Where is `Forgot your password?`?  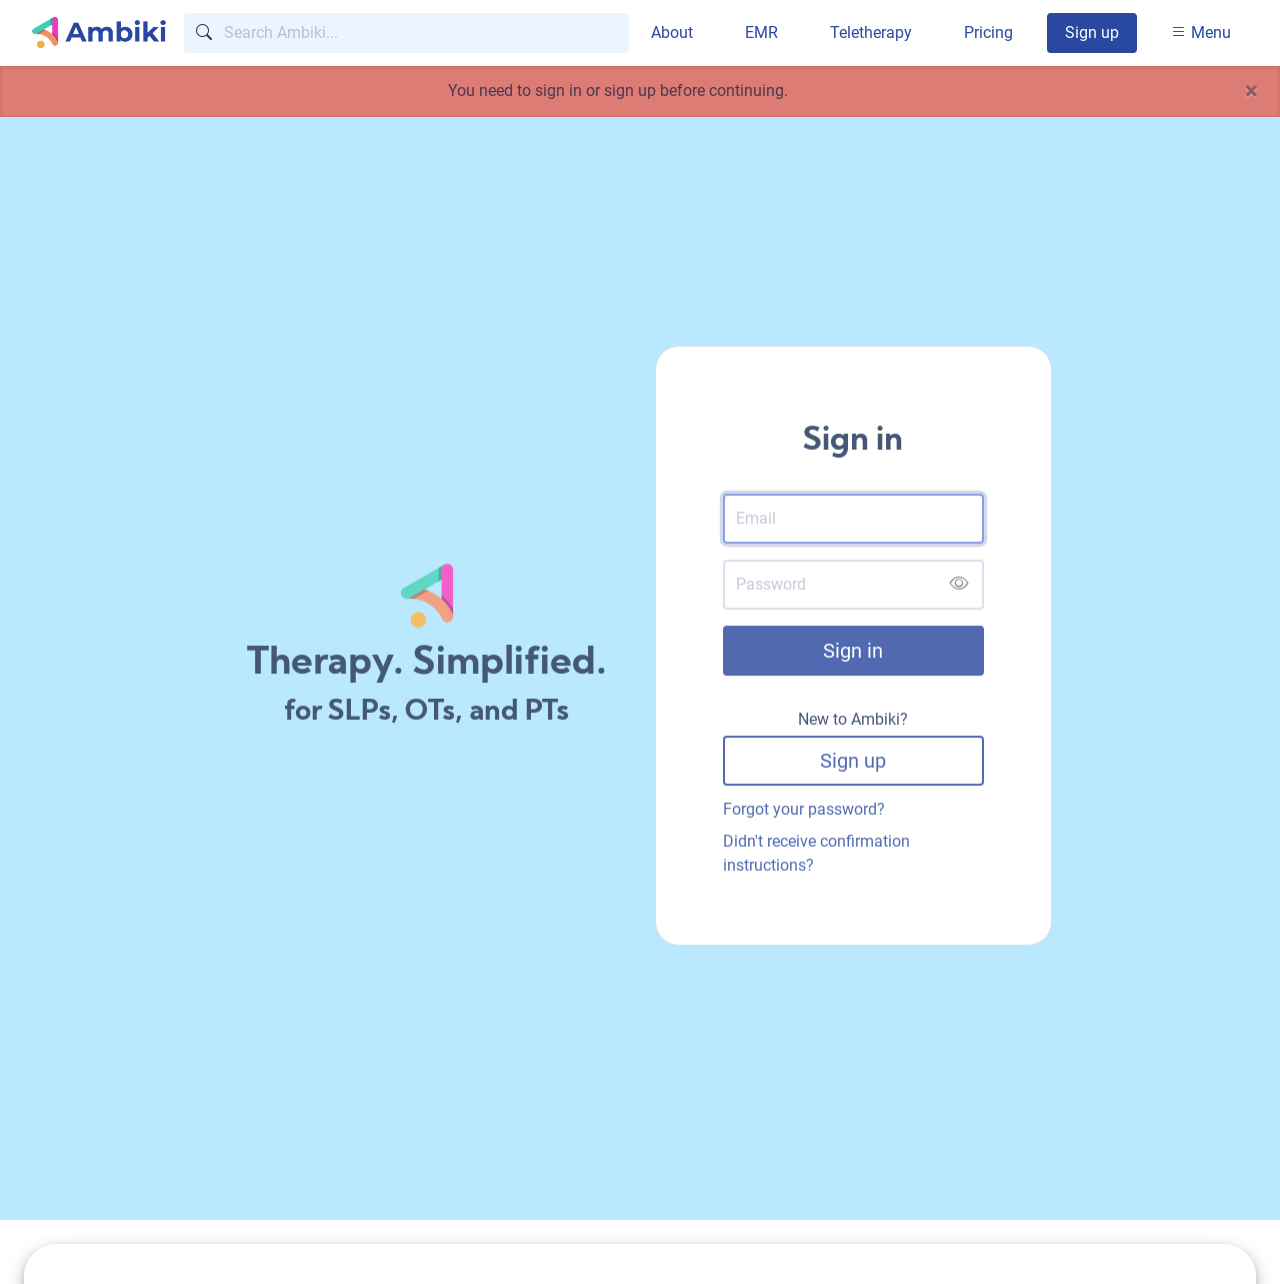
Forgot your password? is located at coordinates (804, 812).